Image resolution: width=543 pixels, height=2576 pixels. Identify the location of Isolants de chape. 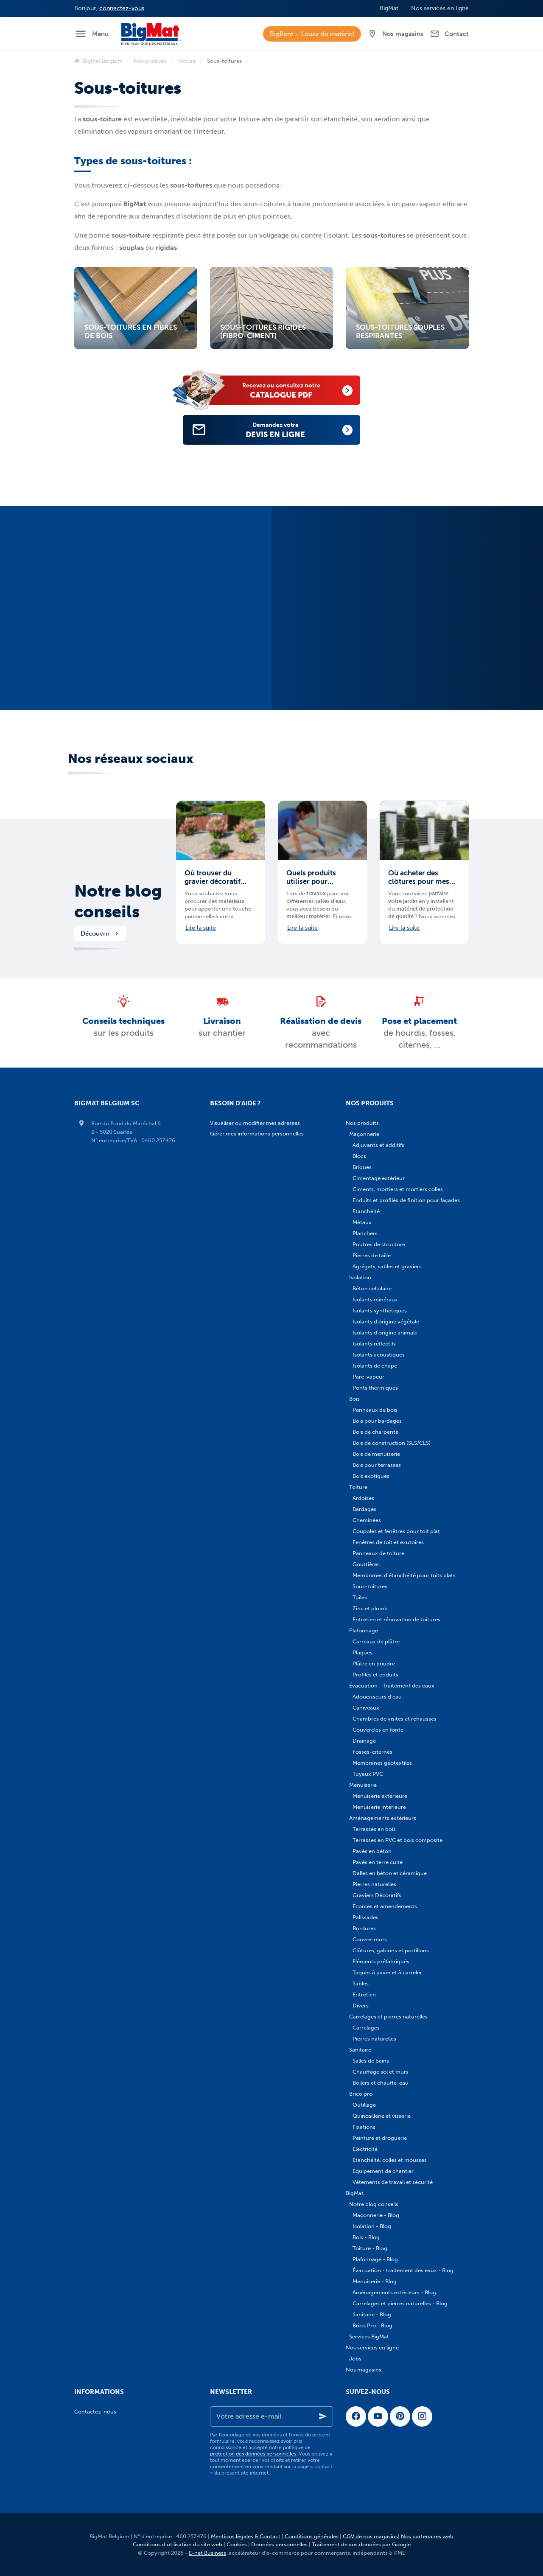
(375, 1365).